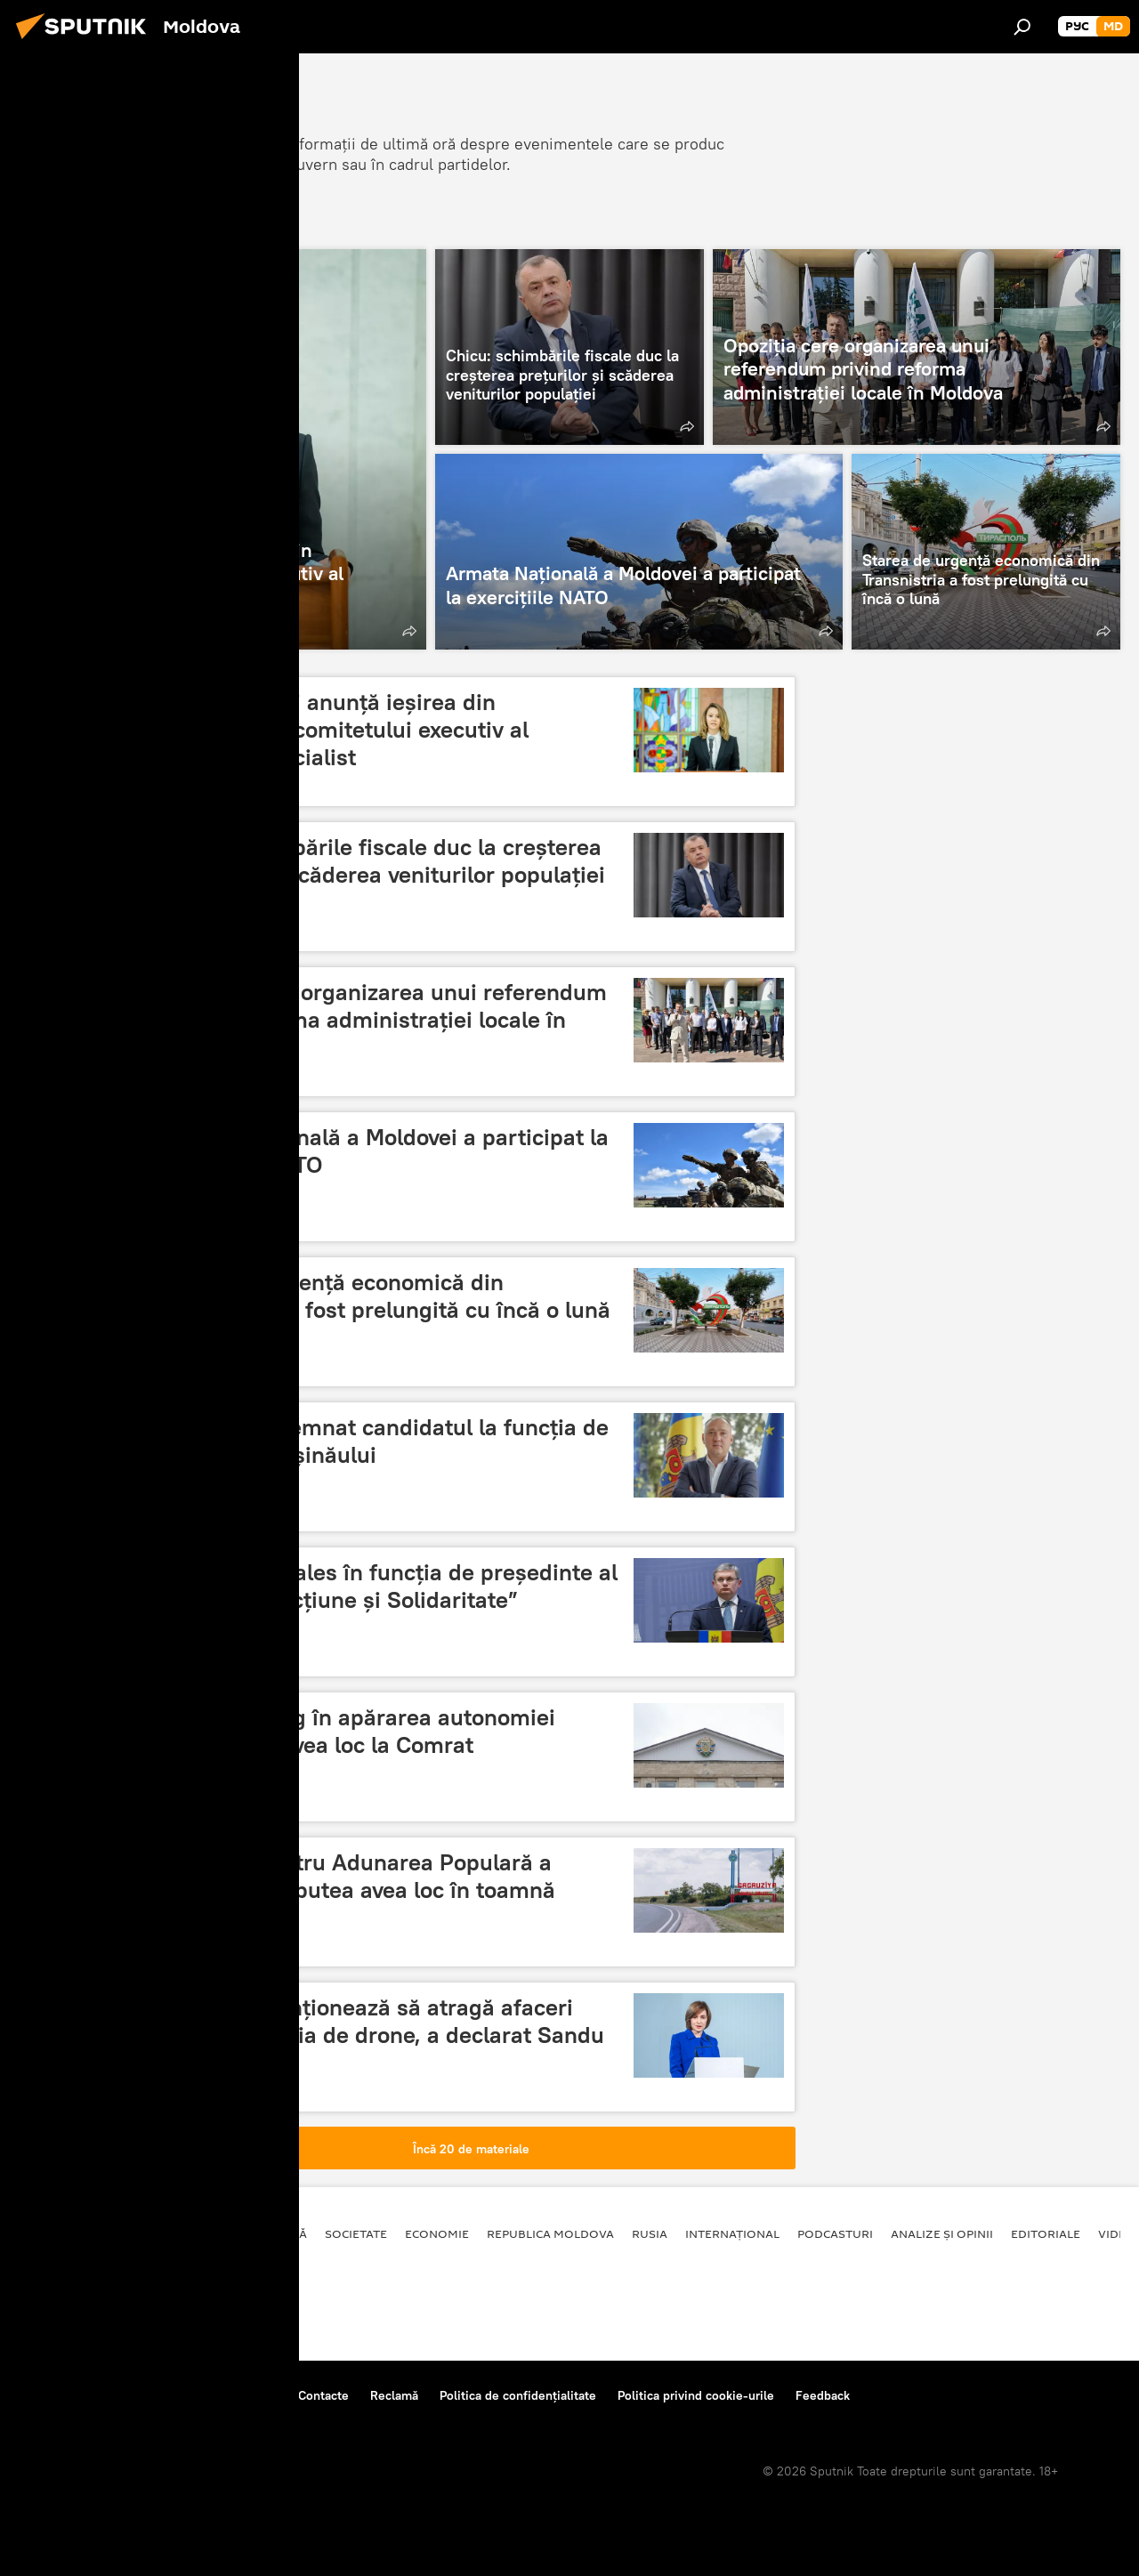 The height and width of the screenshot is (2576, 1139). Describe the element at coordinates (518, 2395) in the screenshot. I see `Politica de confidențialitate` at that location.